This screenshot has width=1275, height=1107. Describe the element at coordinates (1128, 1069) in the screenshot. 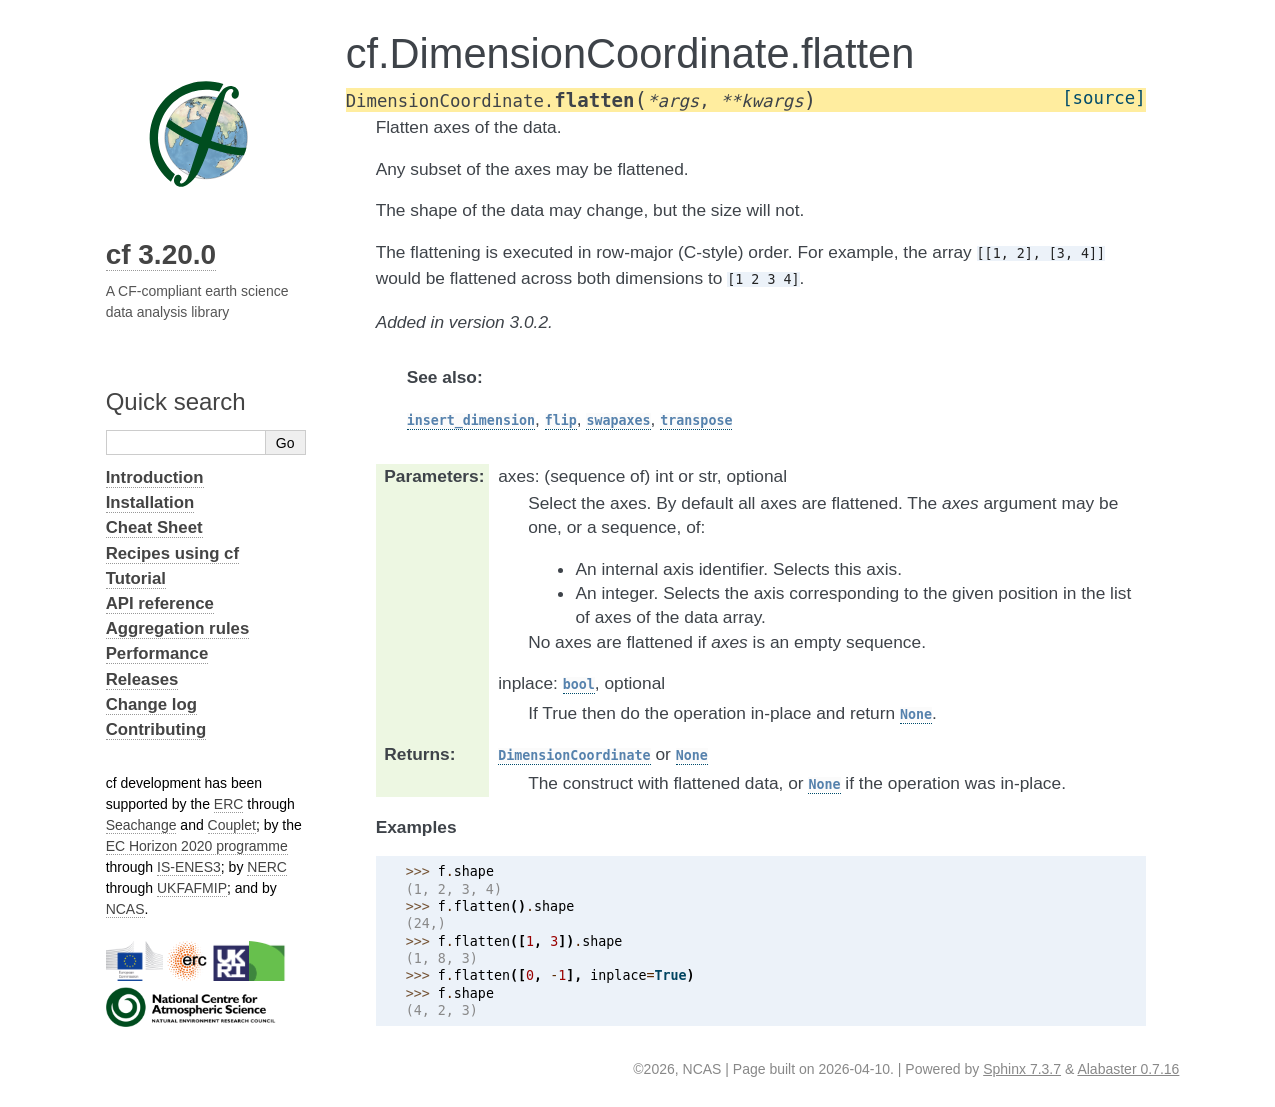

I see `Alabaster 0.7.16` at that location.